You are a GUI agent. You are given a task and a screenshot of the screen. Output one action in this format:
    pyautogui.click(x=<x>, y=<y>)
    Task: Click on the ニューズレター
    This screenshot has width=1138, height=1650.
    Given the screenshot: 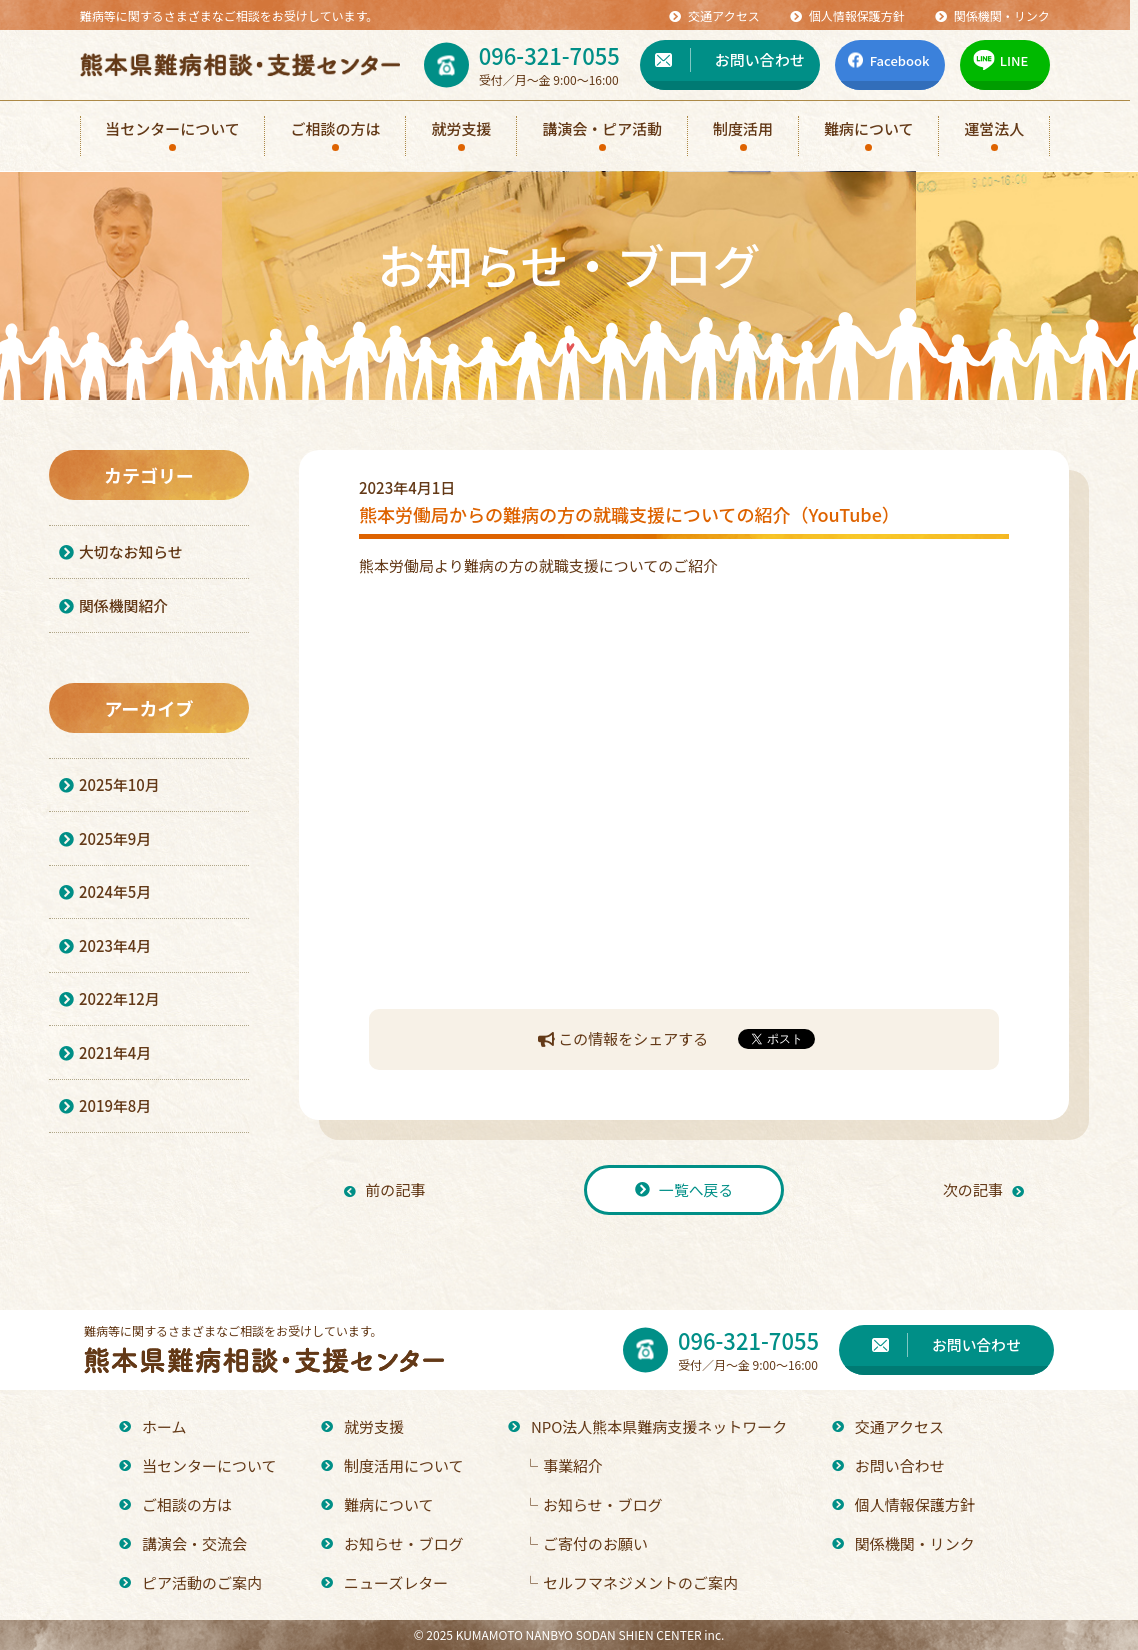 What is the action you would take?
    pyautogui.click(x=384, y=1582)
    